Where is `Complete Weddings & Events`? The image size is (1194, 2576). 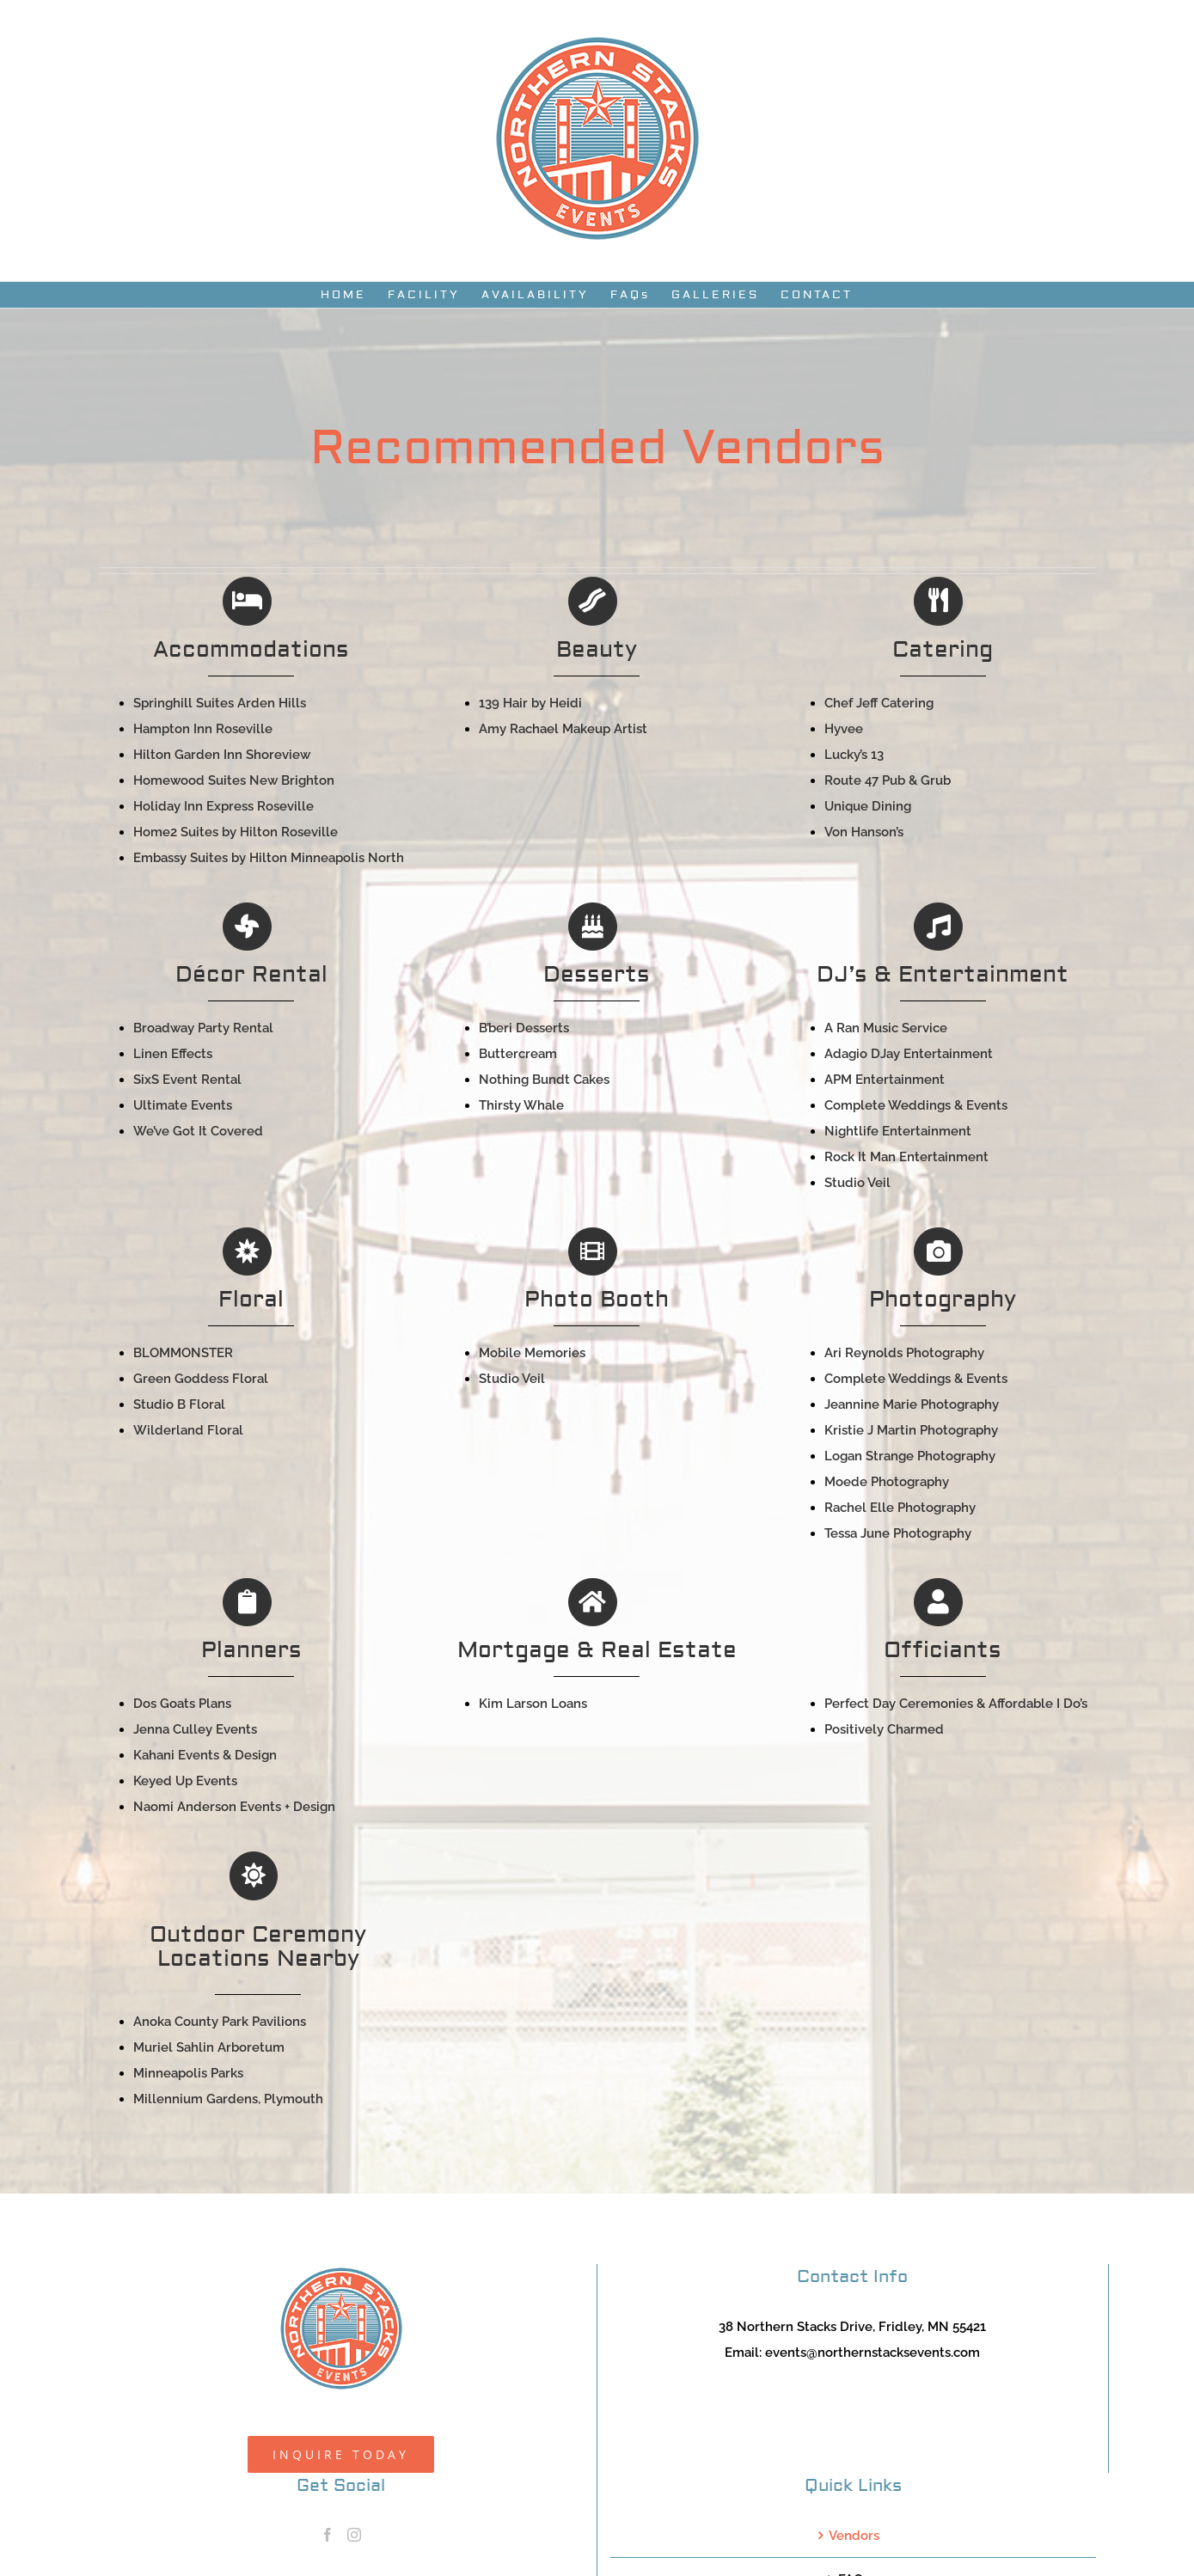 Complete Weddings & Events is located at coordinates (915, 1105).